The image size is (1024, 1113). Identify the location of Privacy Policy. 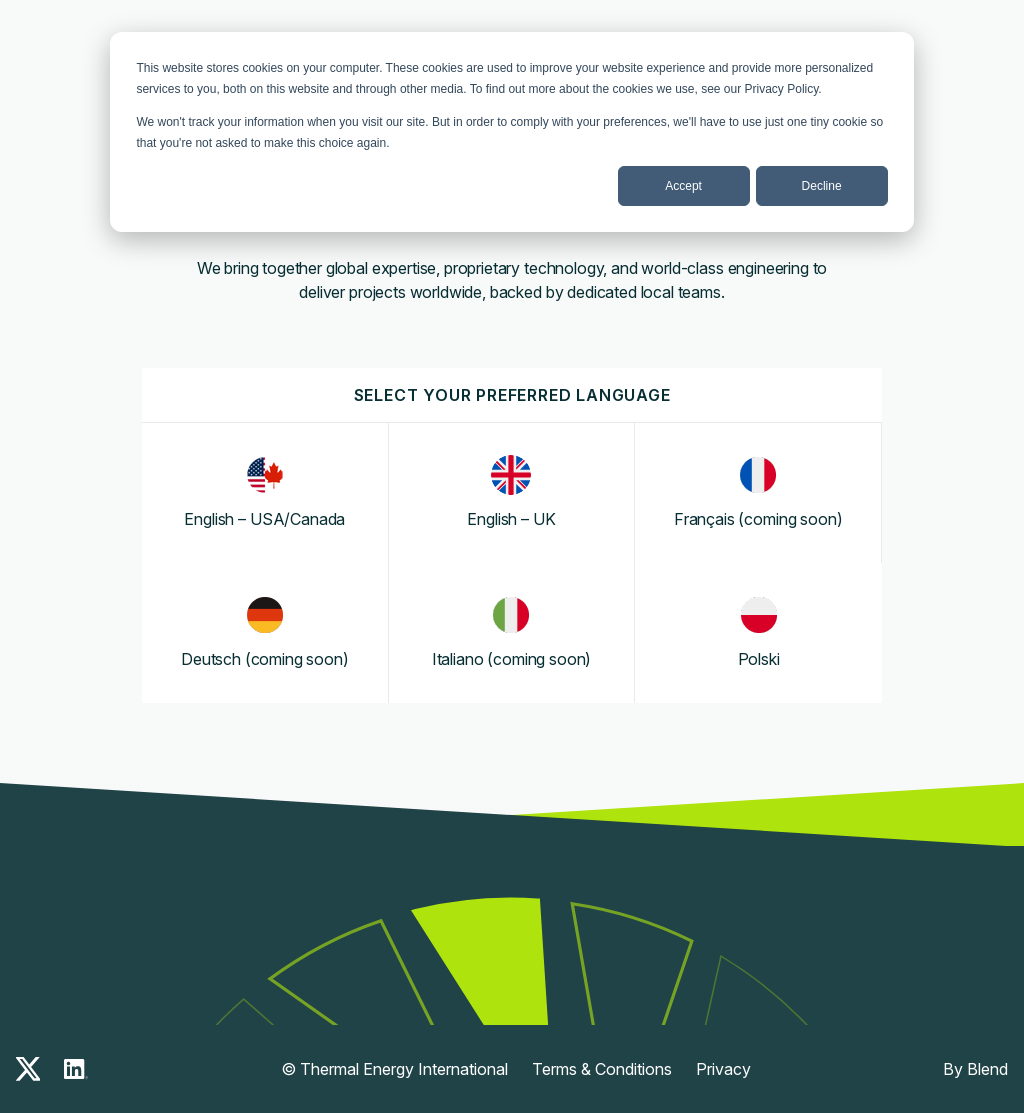
(782, 89).